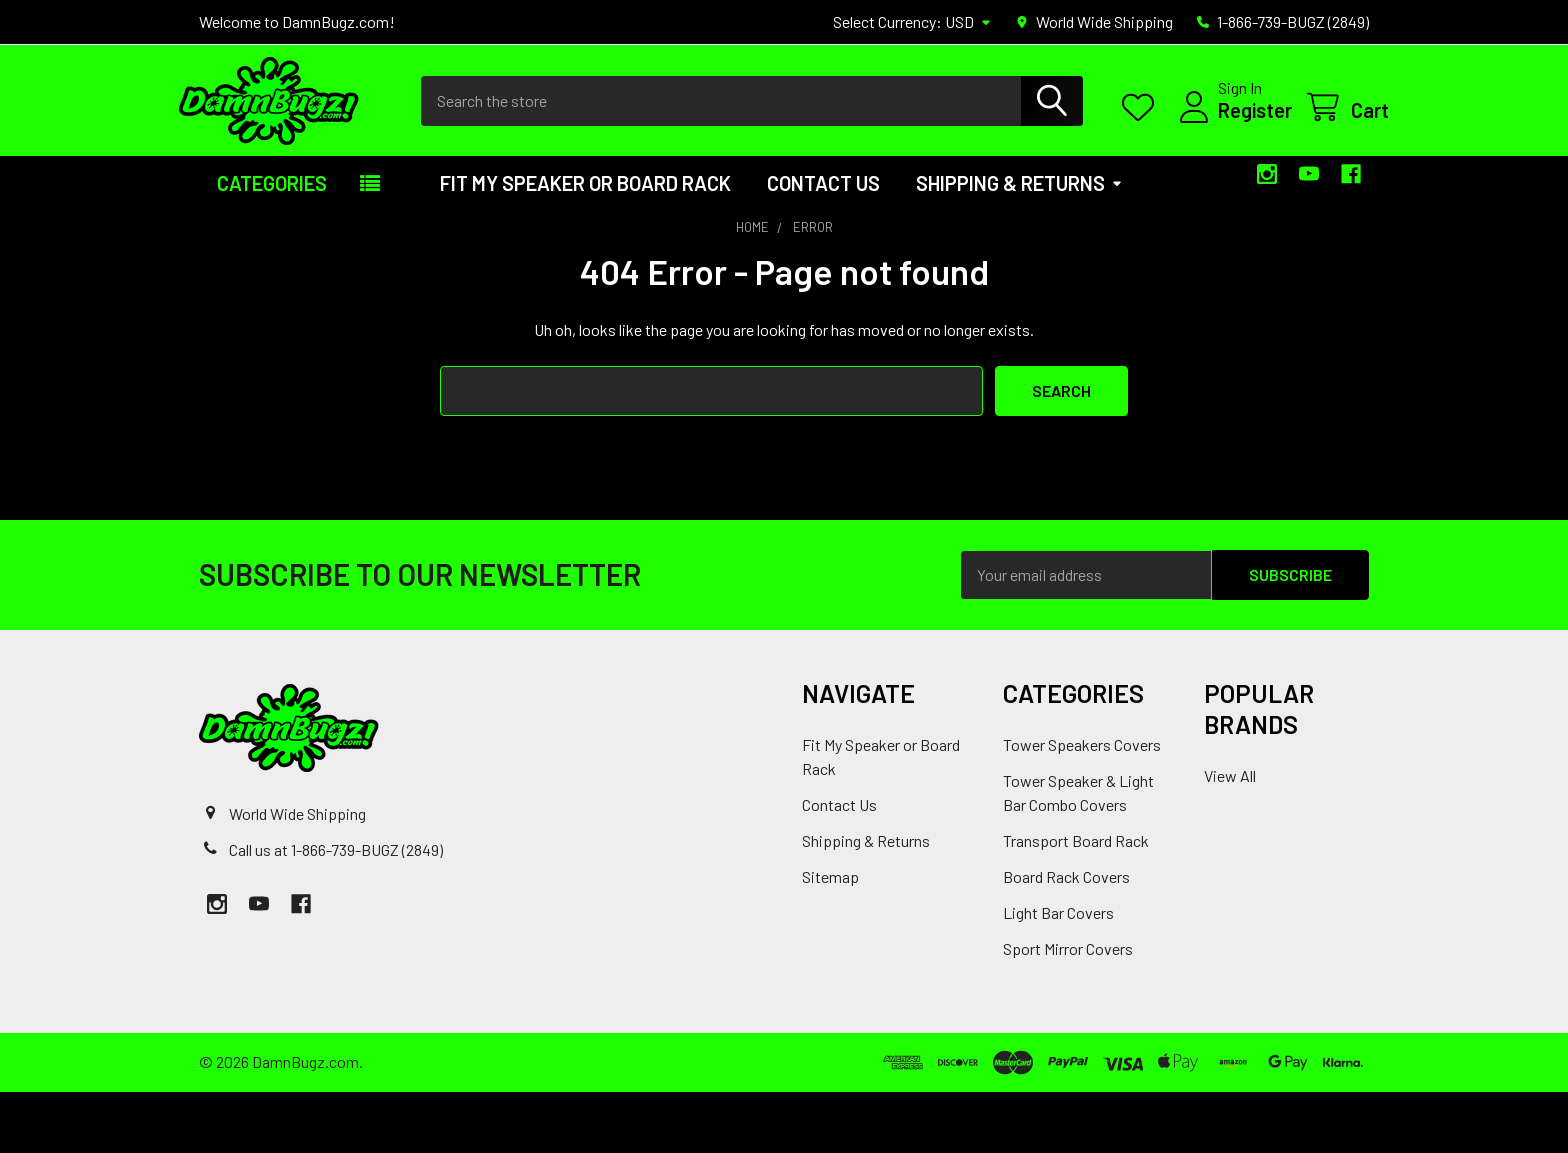 The image size is (1568, 1153). I want to click on Sitemap, so click(830, 937).